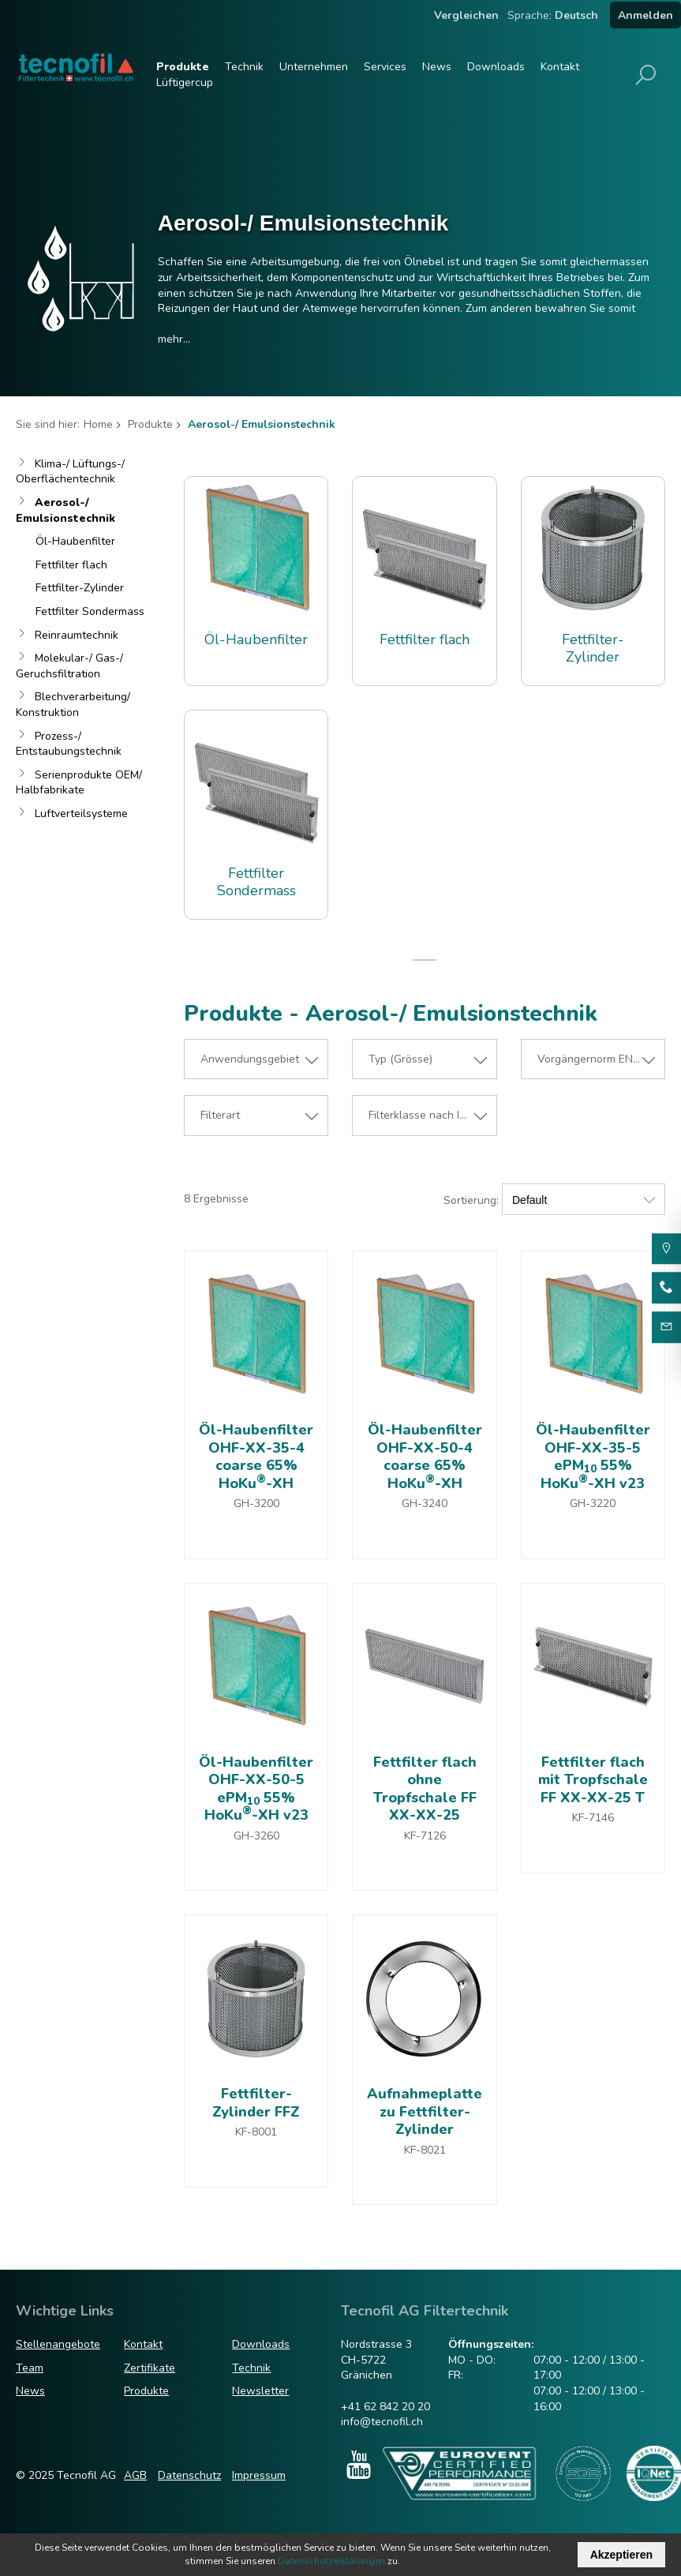  What do you see at coordinates (98, 424) in the screenshot?
I see `Home` at bounding box center [98, 424].